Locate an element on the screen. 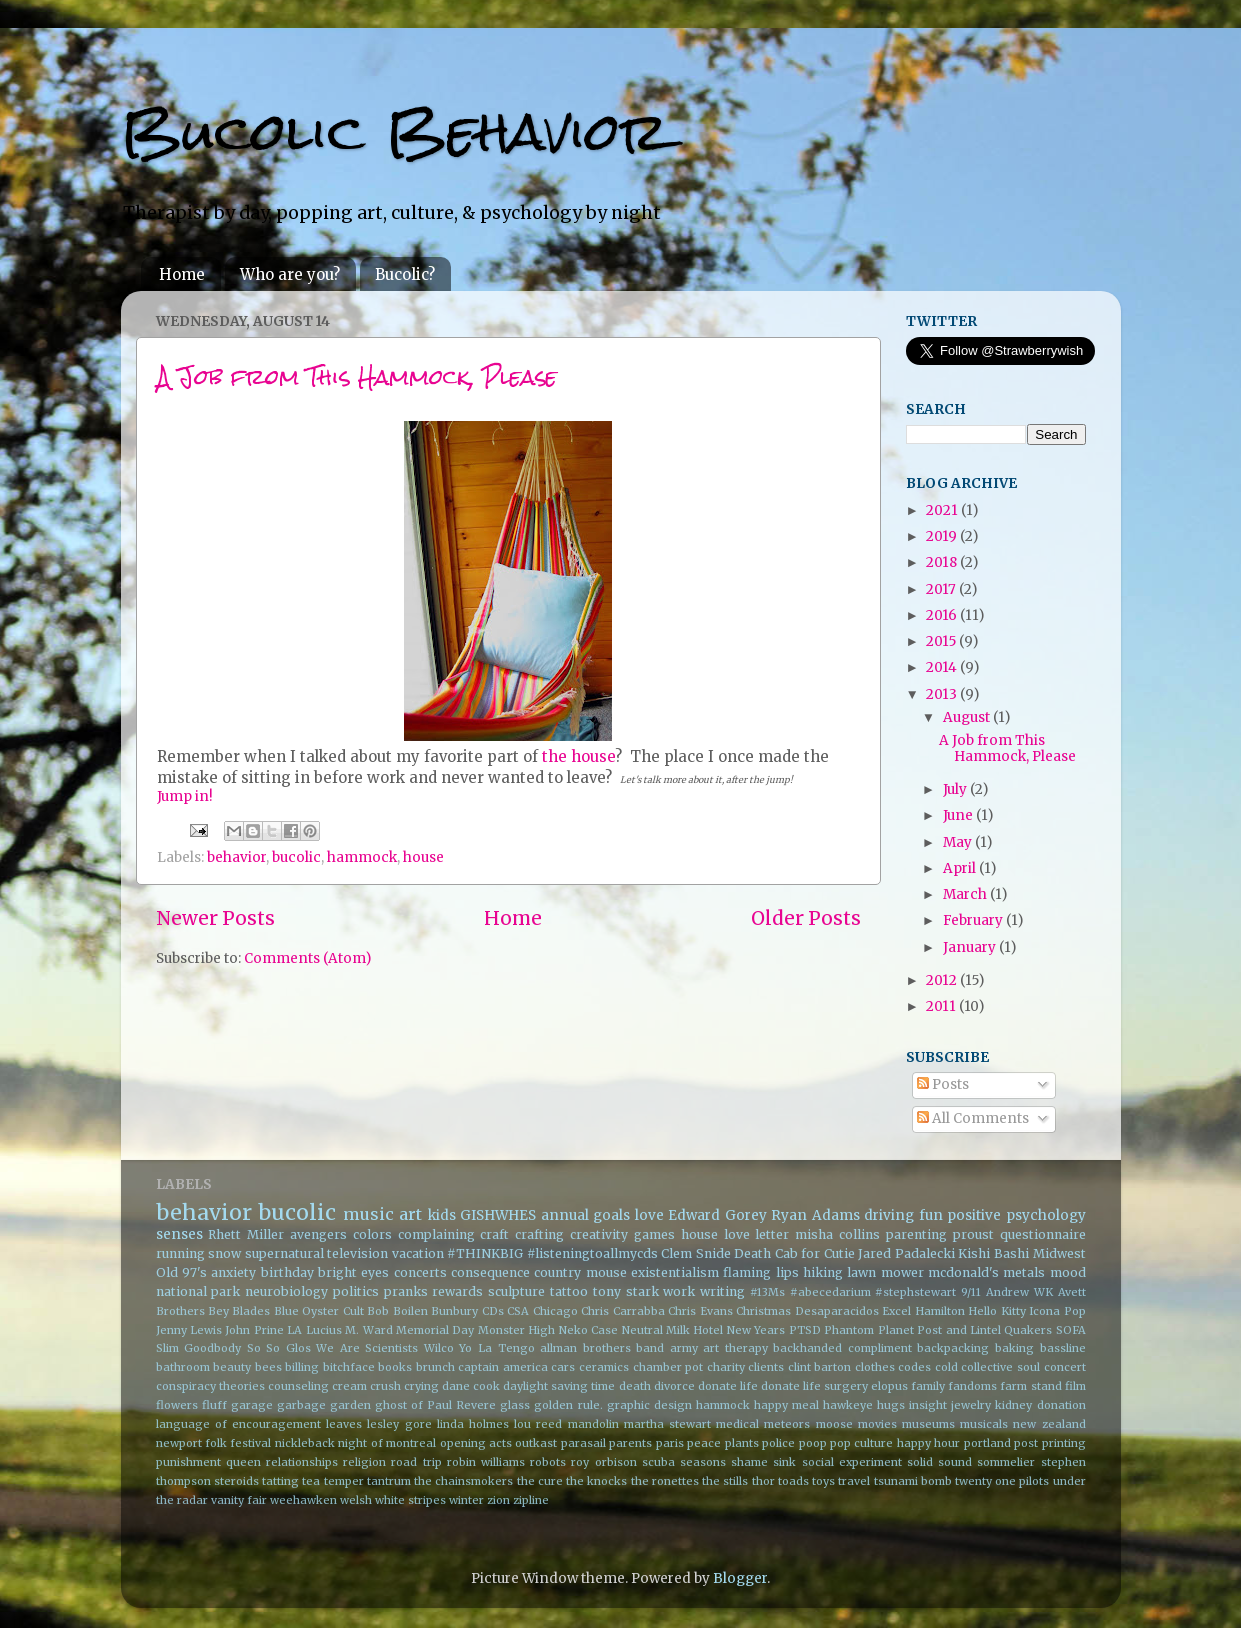  travel is located at coordinates (854, 1481).